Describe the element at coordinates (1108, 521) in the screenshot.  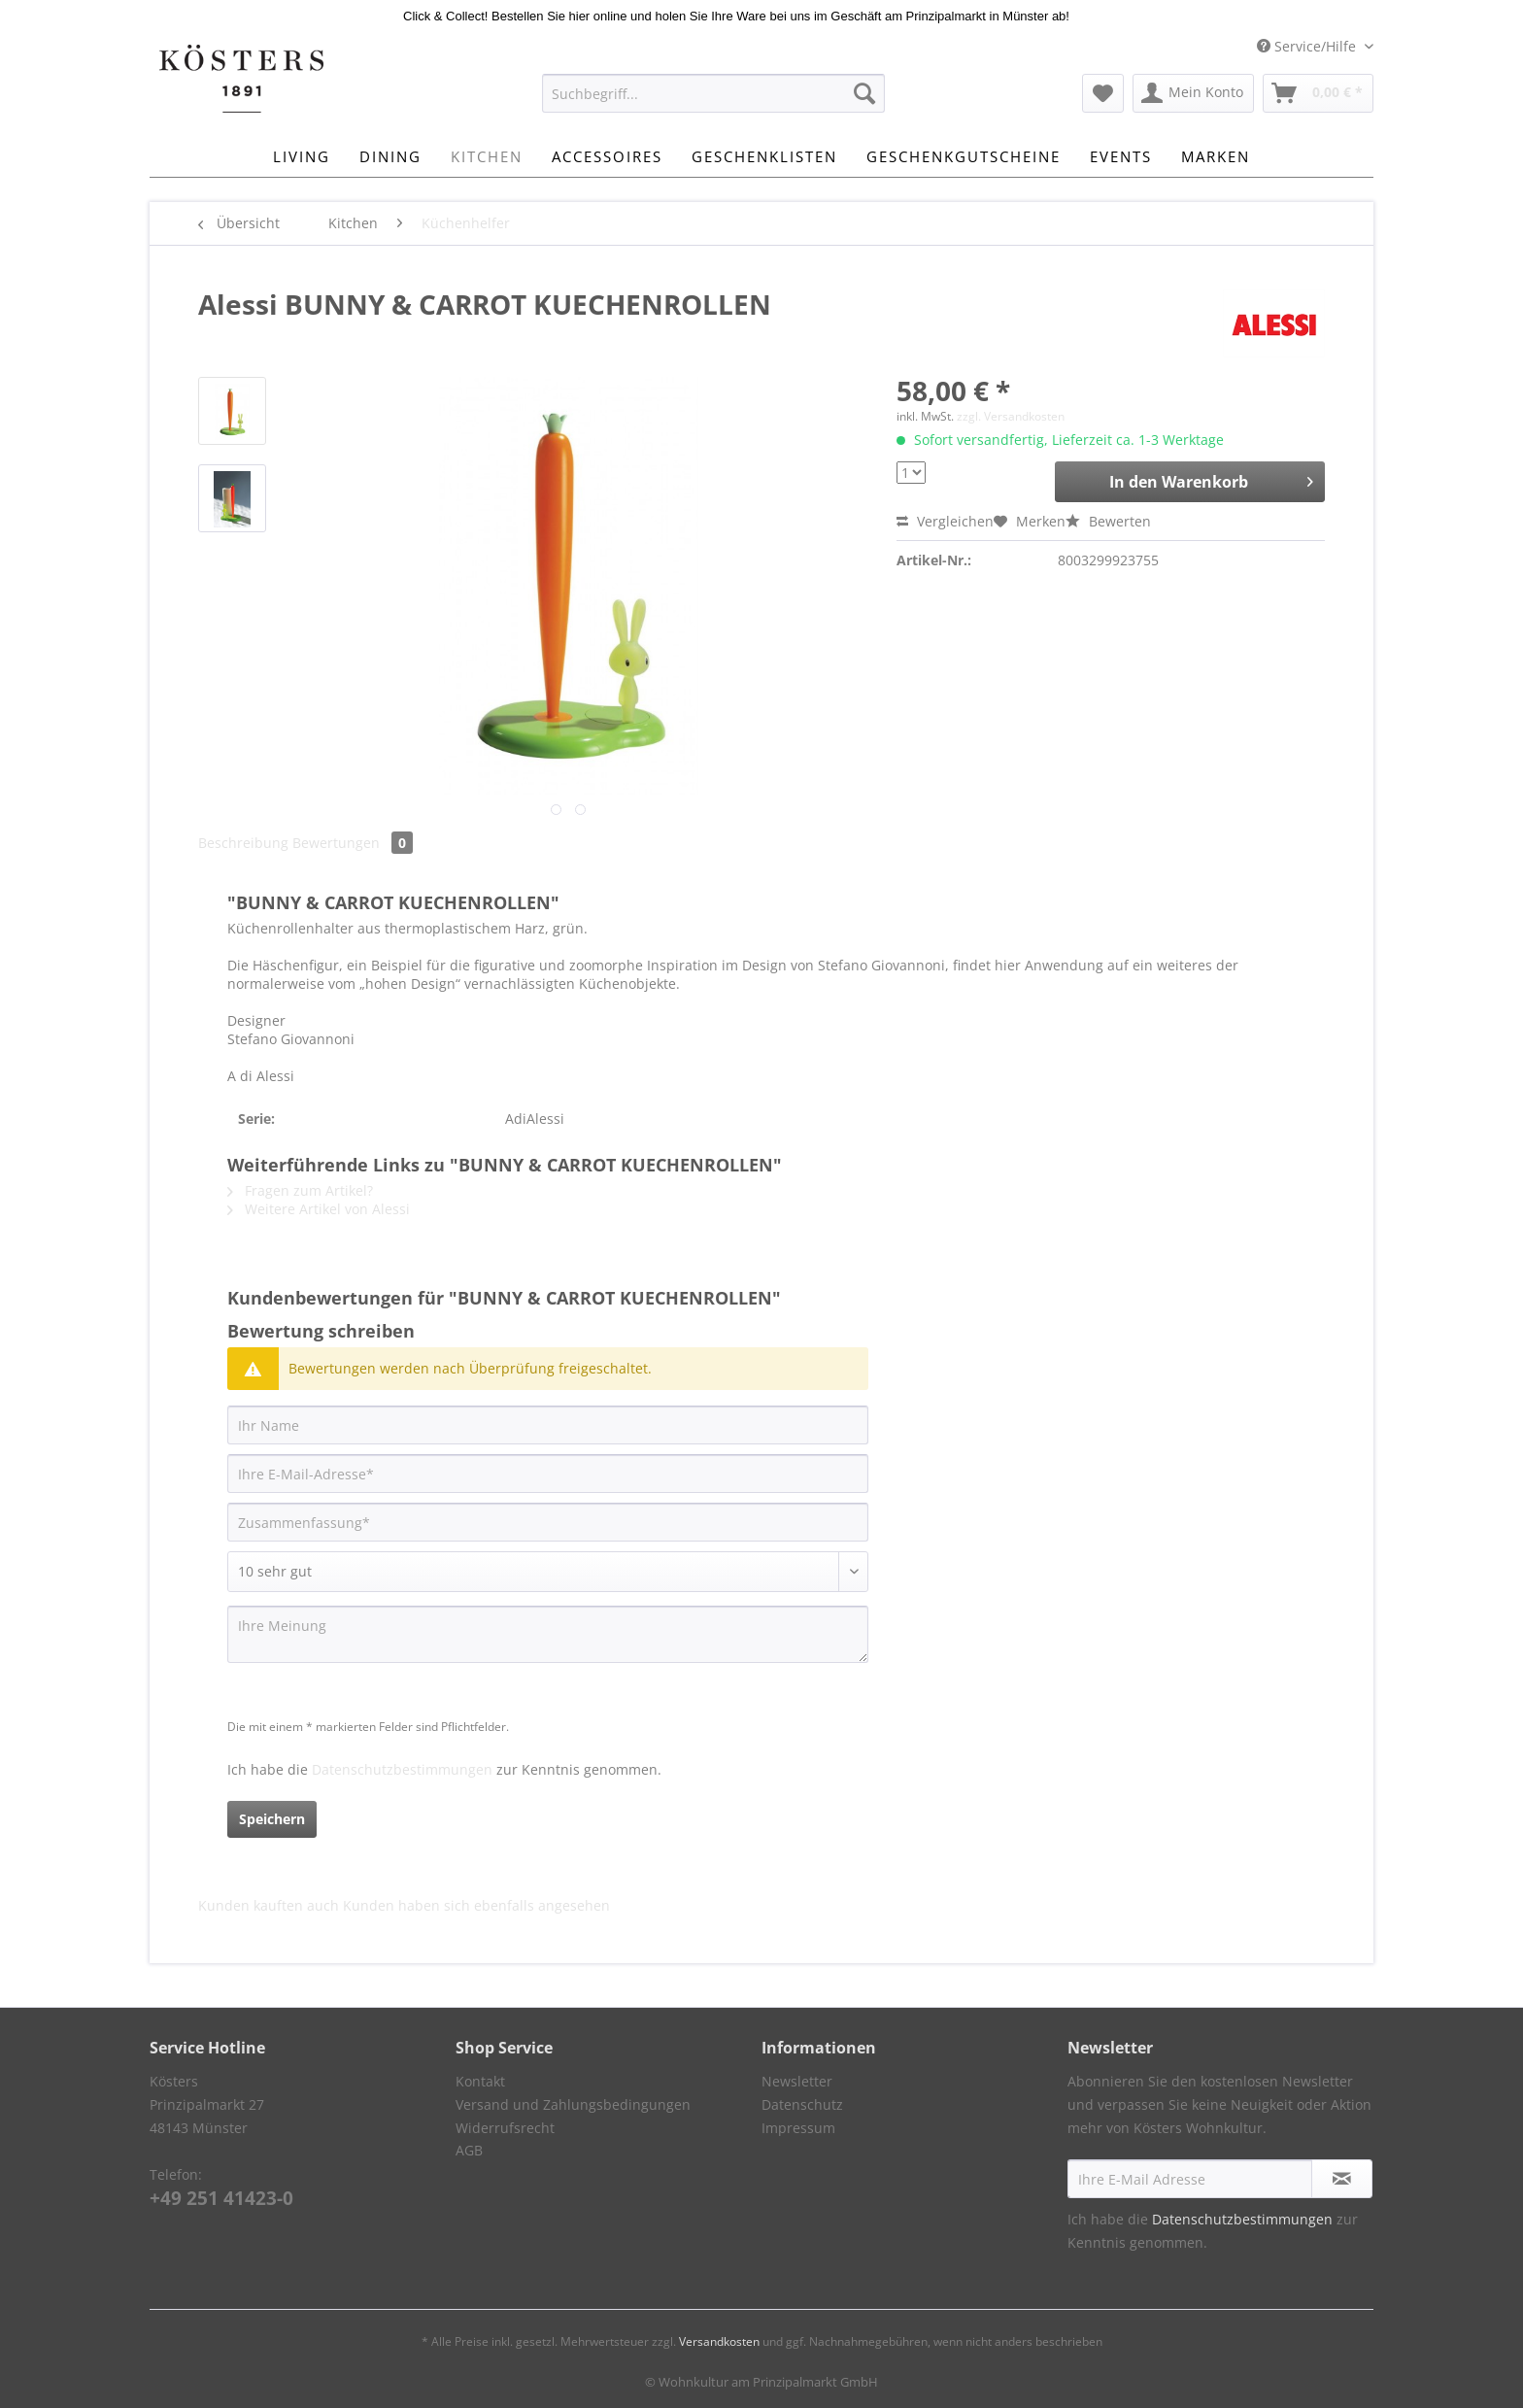
I see `Bewerten` at that location.